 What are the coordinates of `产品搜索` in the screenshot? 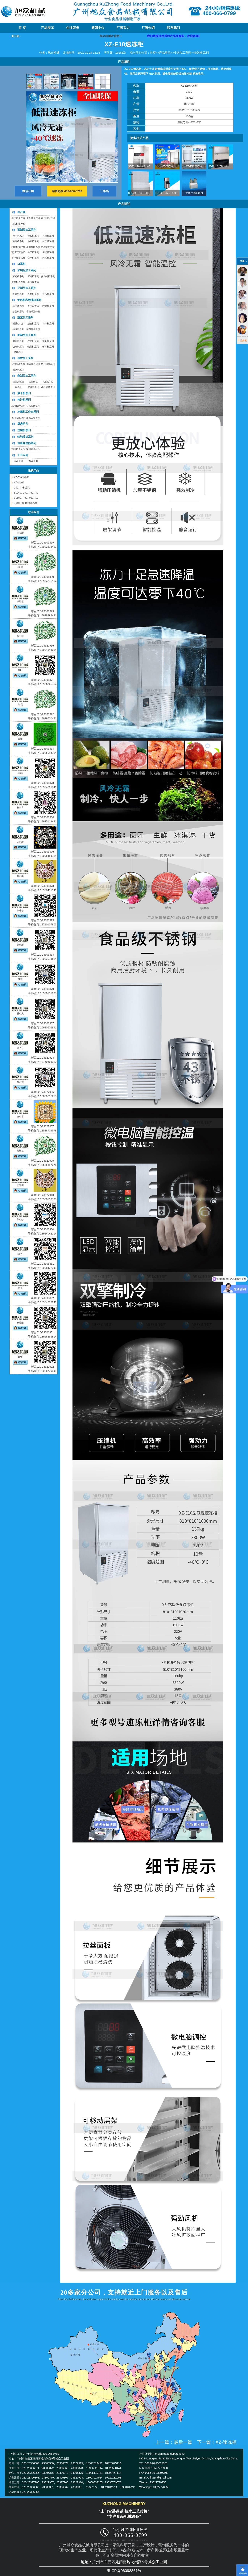 It's located at (242, 340).